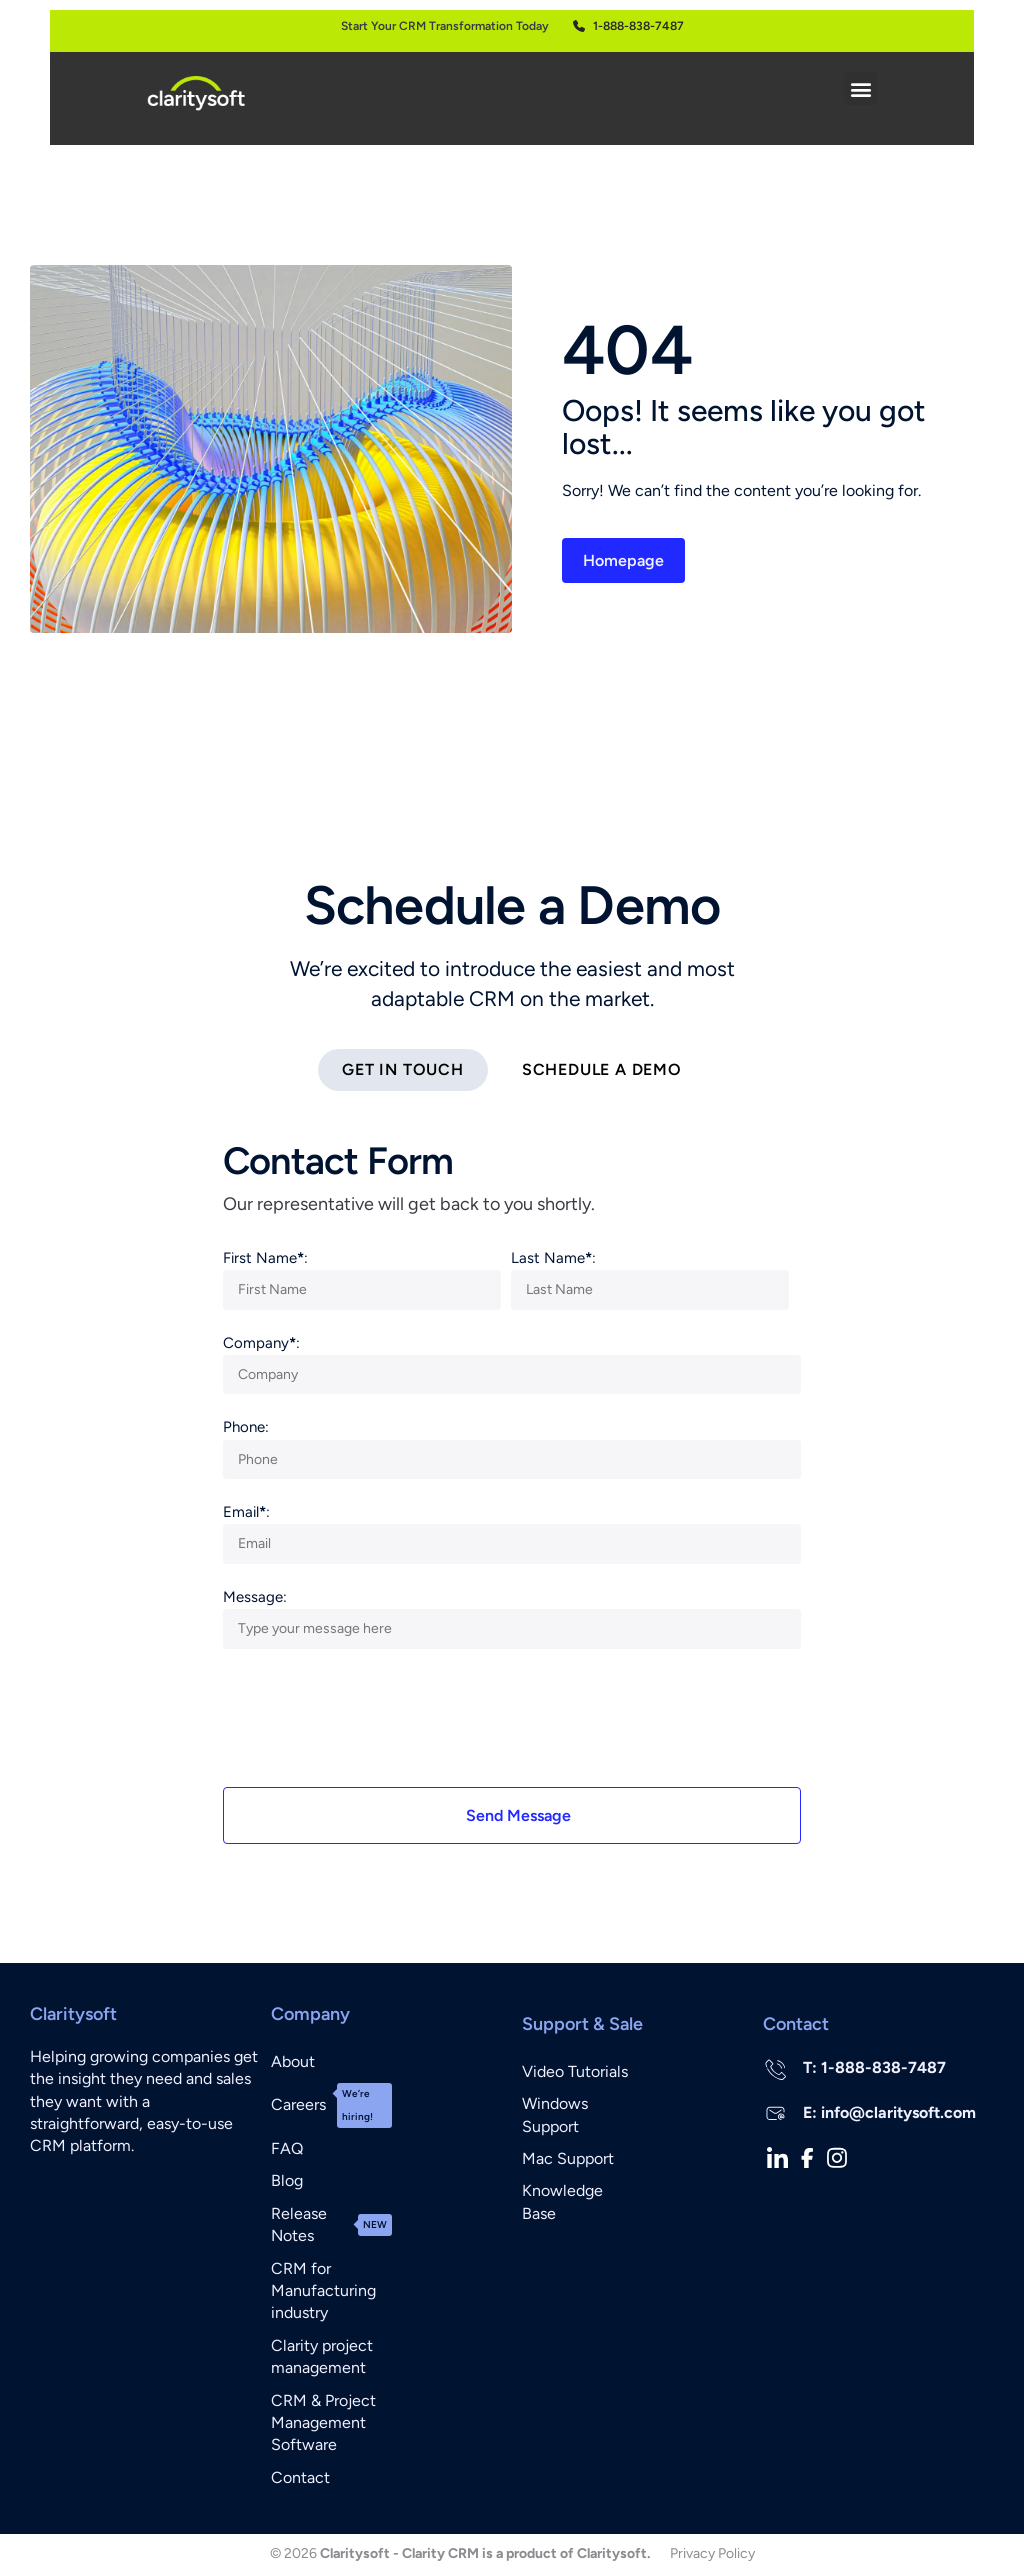 This screenshot has width=1024, height=2575. I want to click on Release Notes, so click(331, 2225).